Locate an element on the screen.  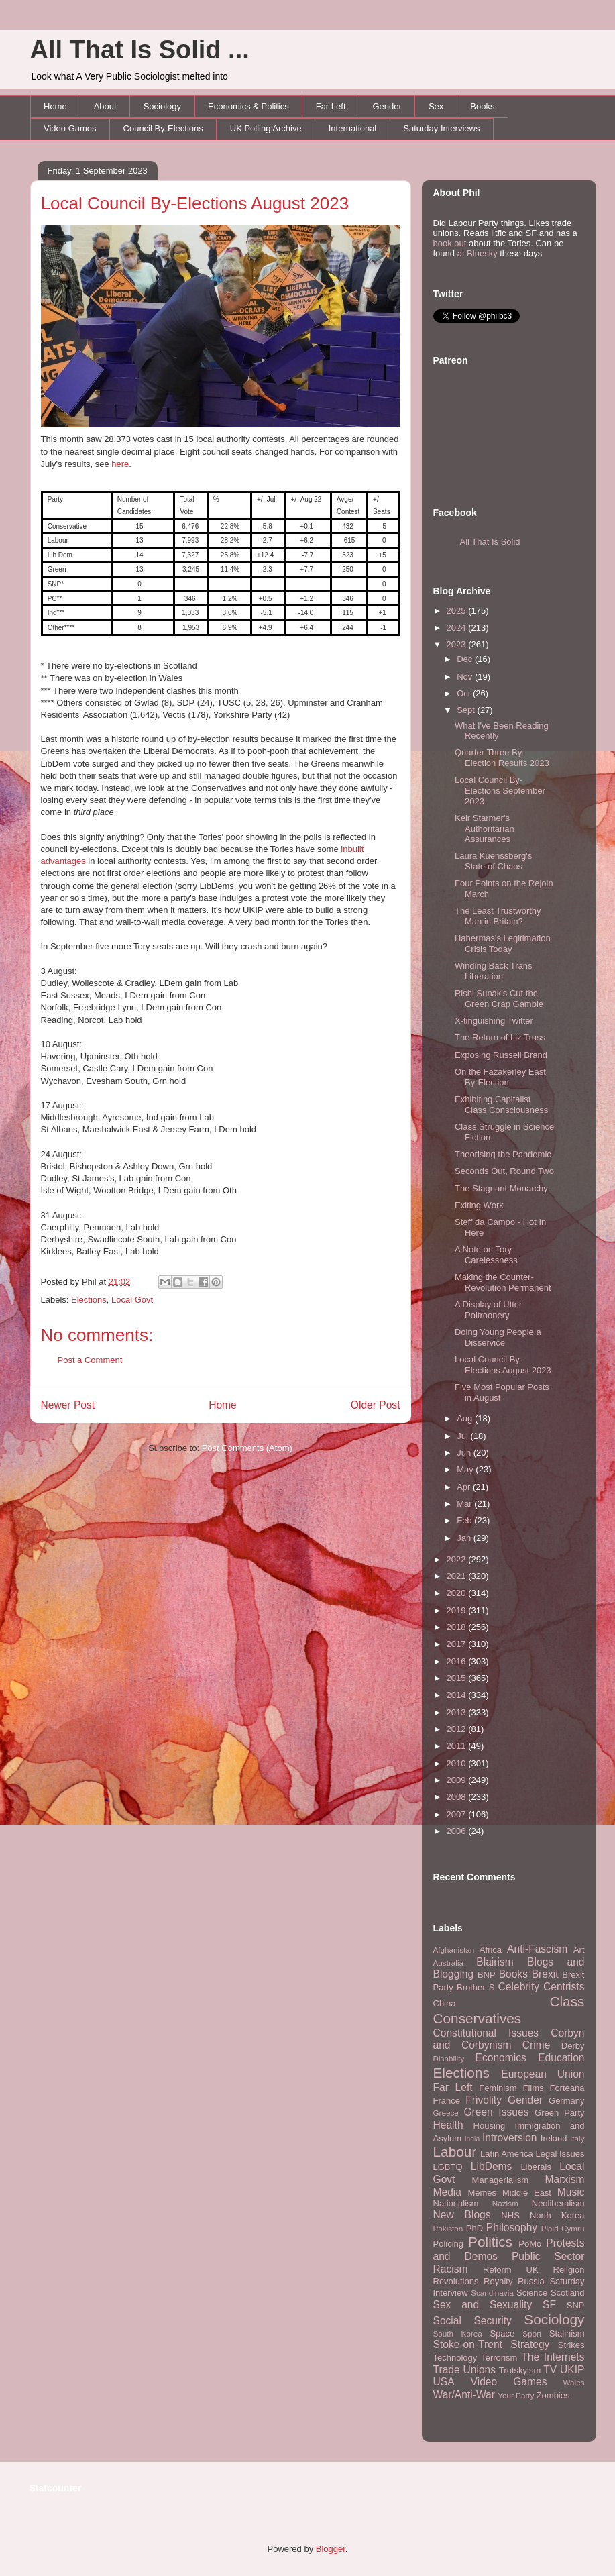
India is located at coordinates (472, 2139).